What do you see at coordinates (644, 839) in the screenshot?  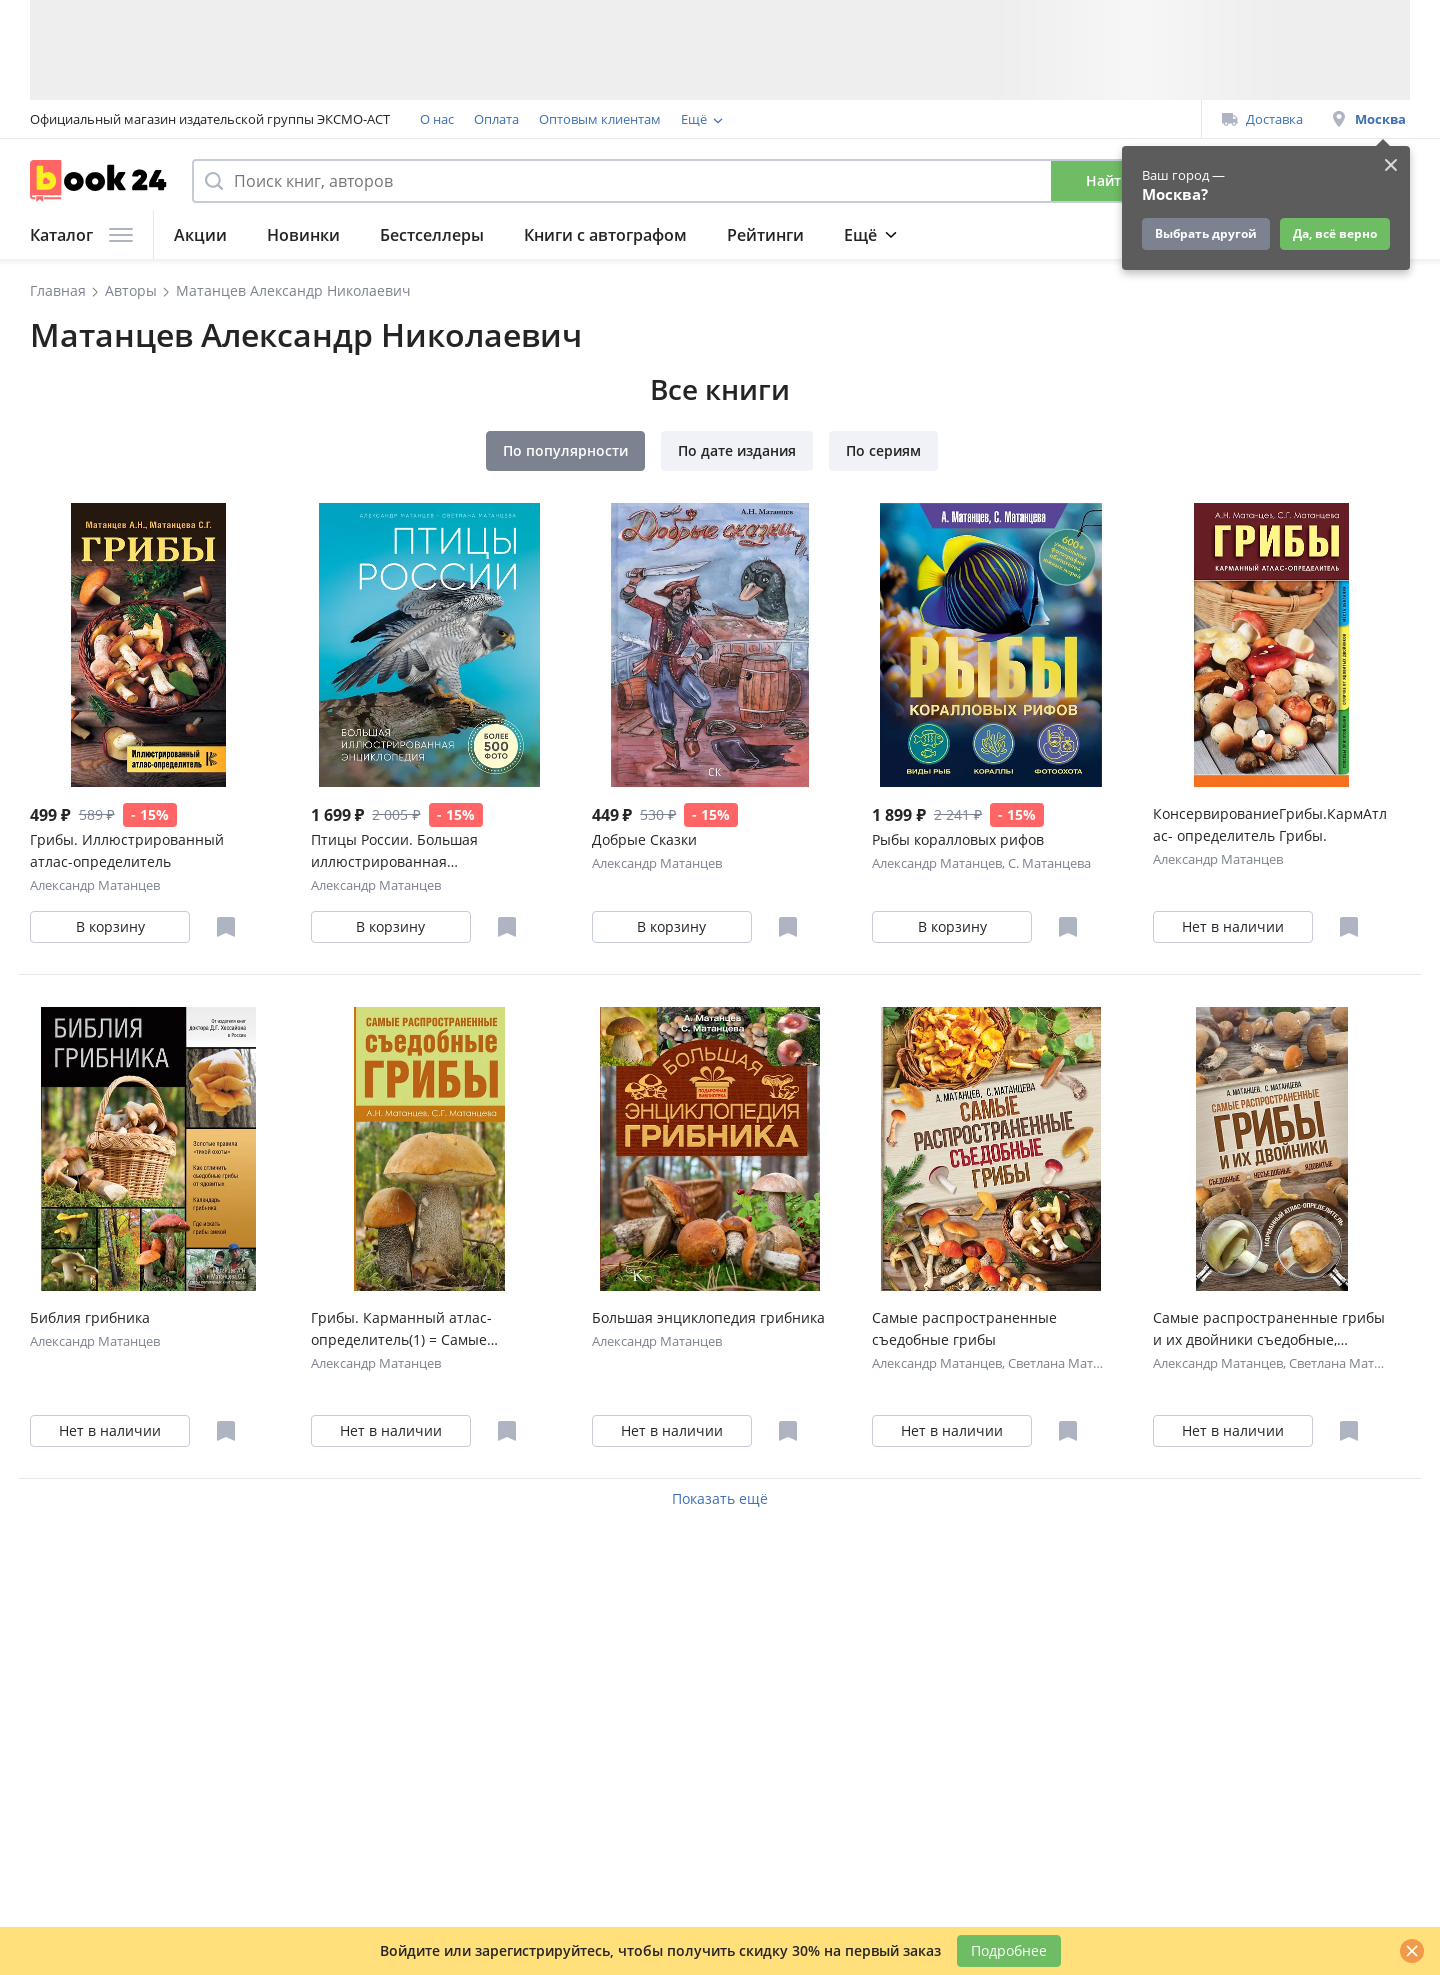 I see `Добрые Сказки` at bounding box center [644, 839].